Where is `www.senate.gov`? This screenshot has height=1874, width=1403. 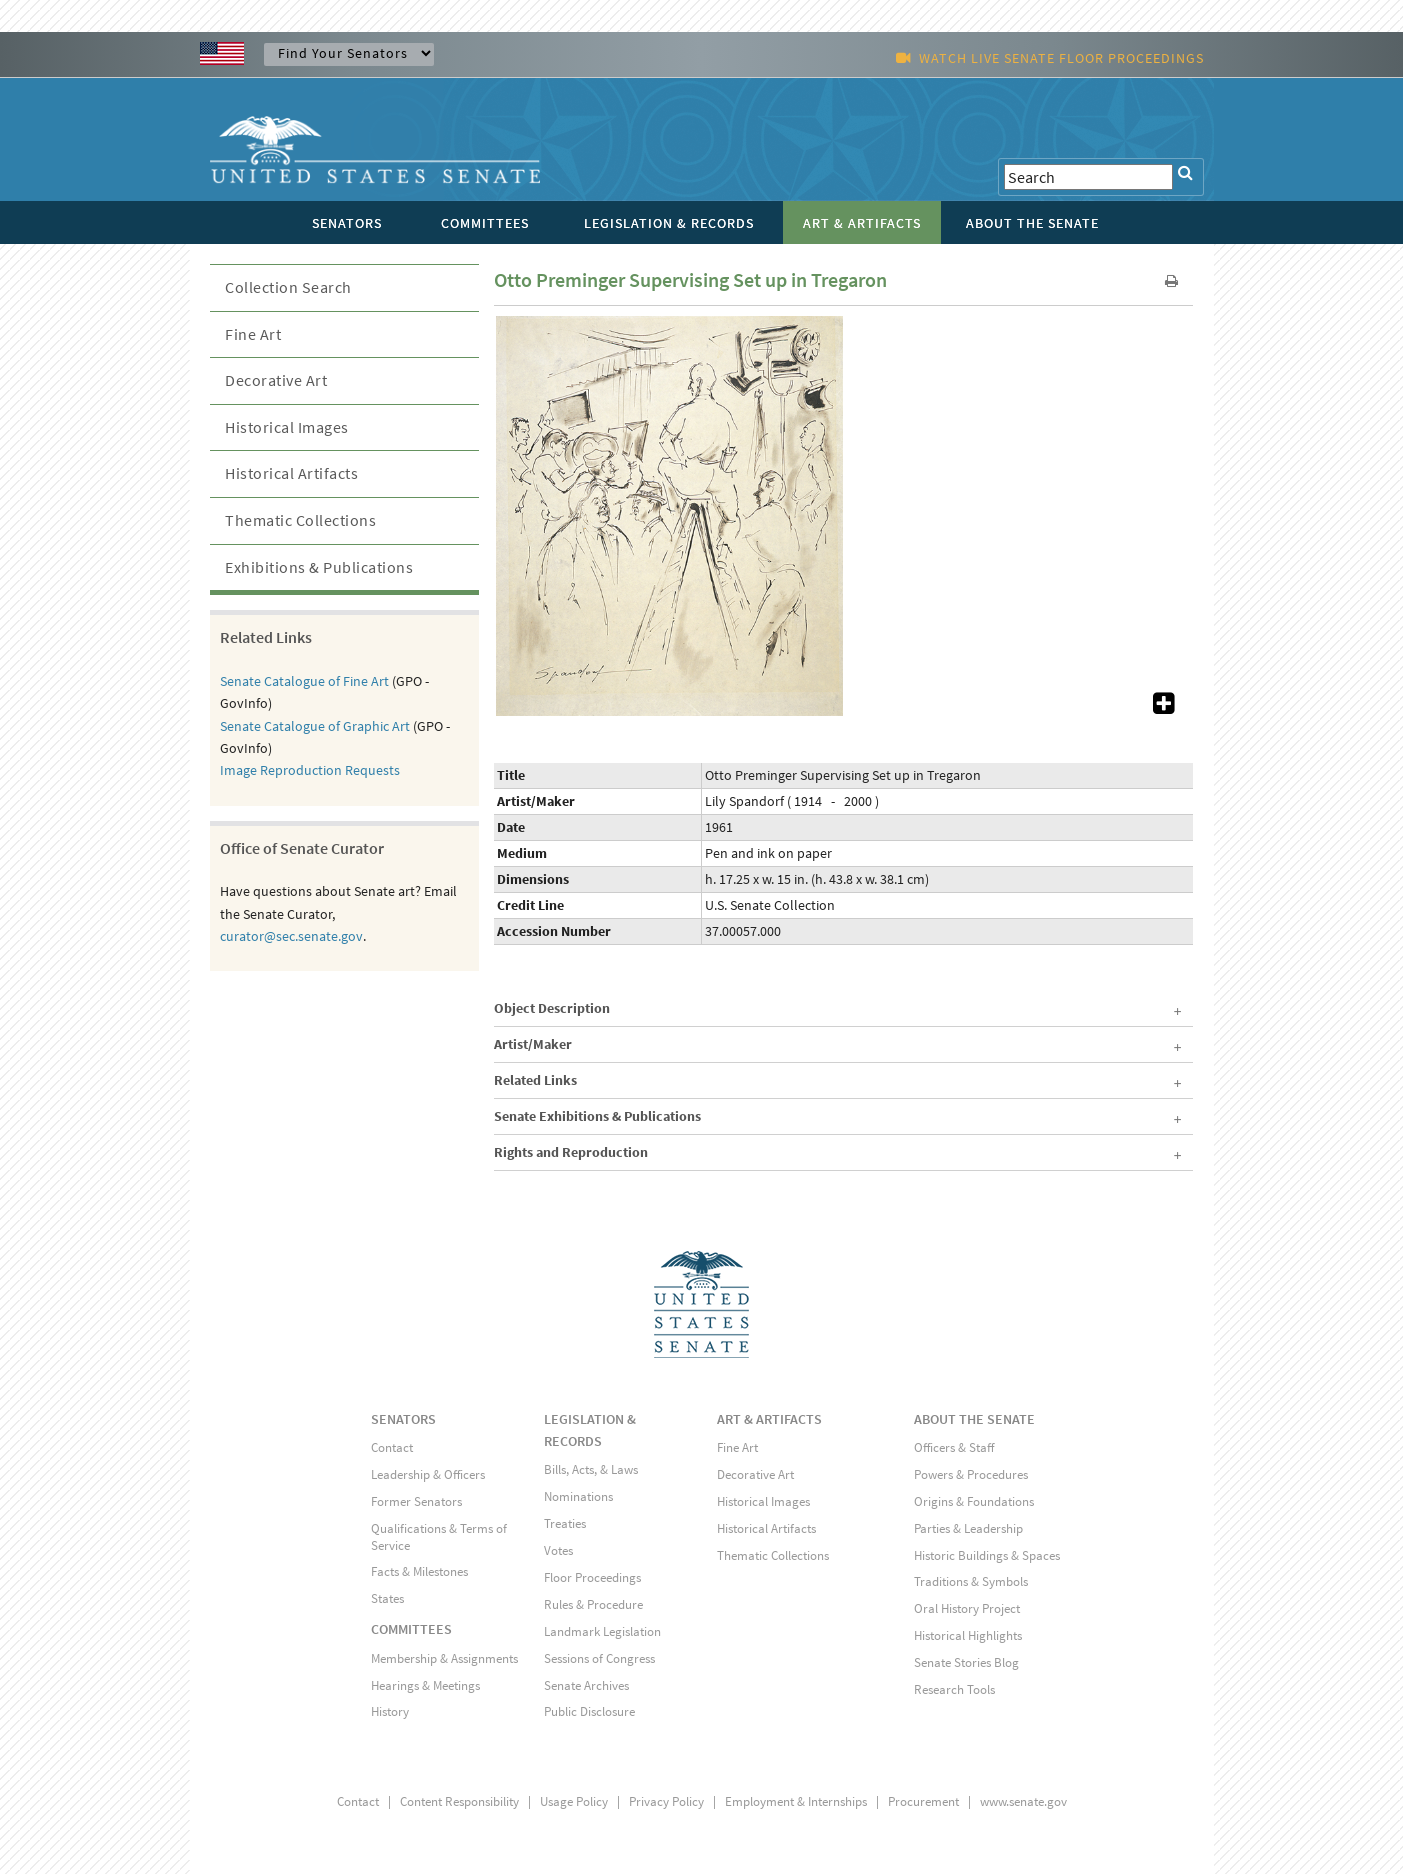 www.senate.gov is located at coordinates (1023, 1801).